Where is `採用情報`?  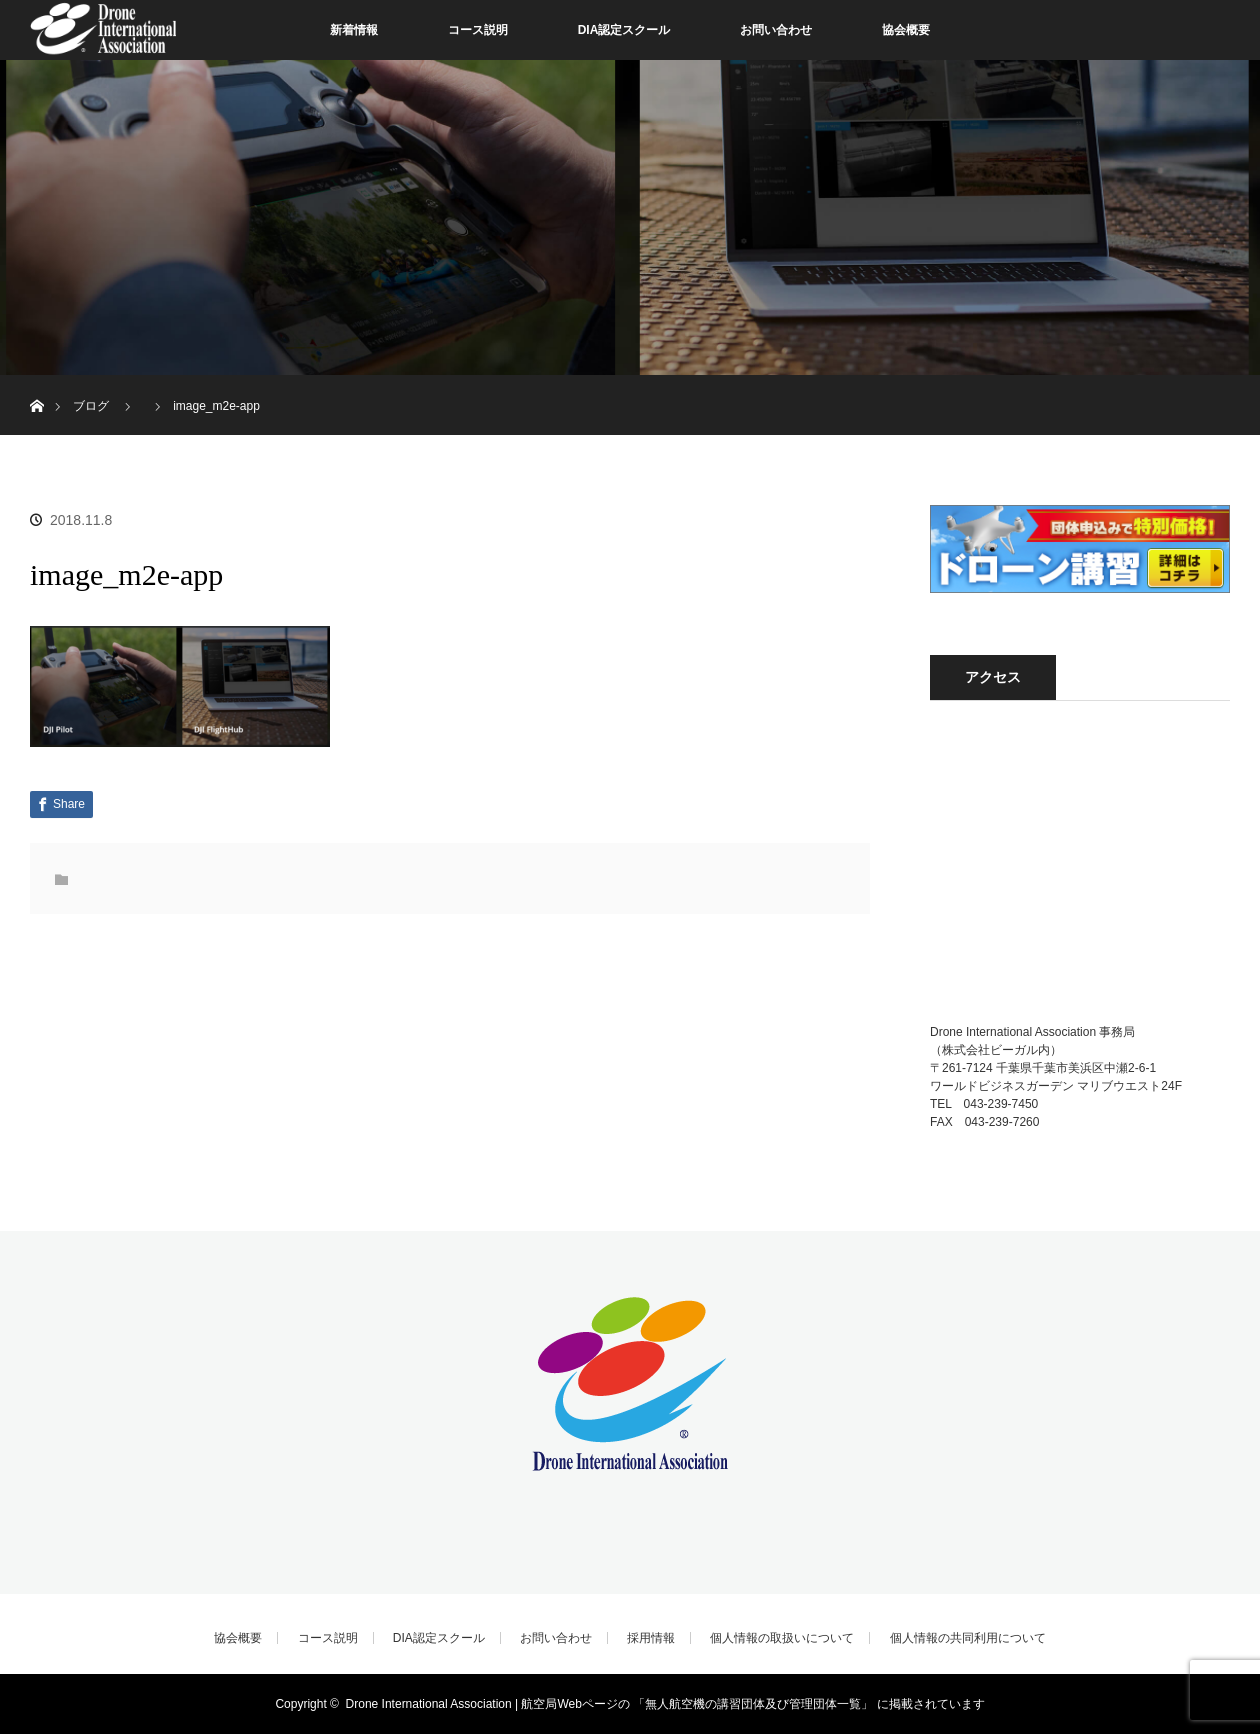 採用情報 is located at coordinates (651, 1638).